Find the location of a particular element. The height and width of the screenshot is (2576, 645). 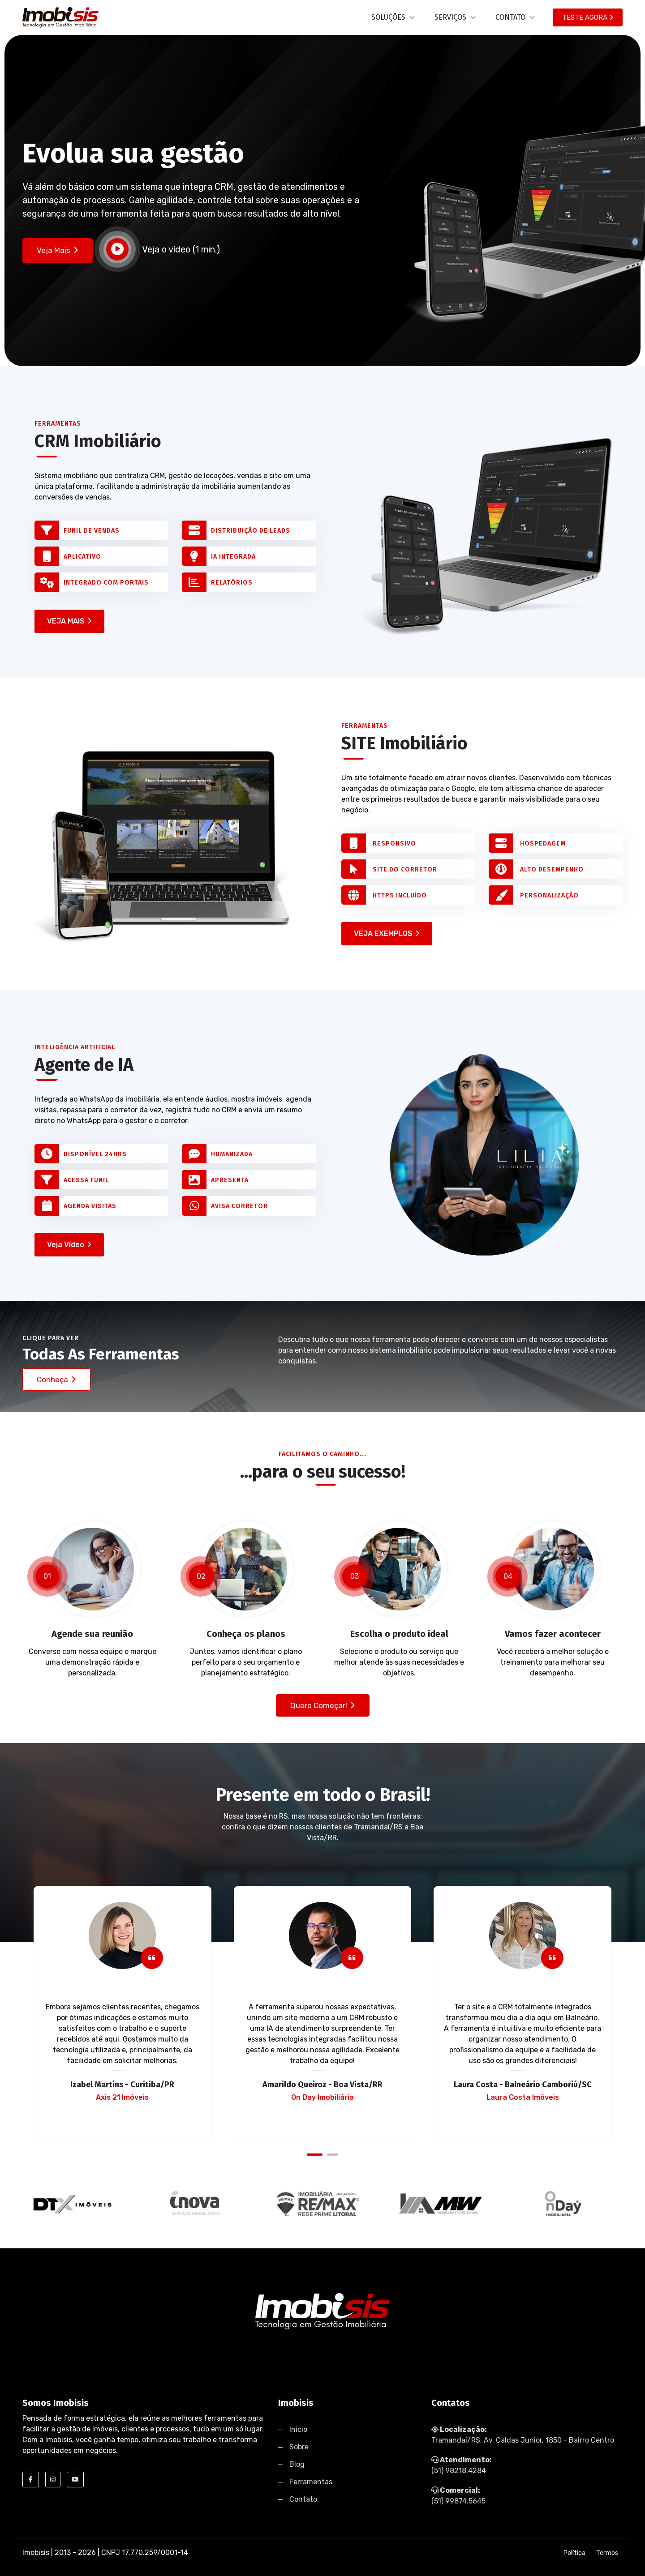

Veja Vídeo is located at coordinates (69, 1244).